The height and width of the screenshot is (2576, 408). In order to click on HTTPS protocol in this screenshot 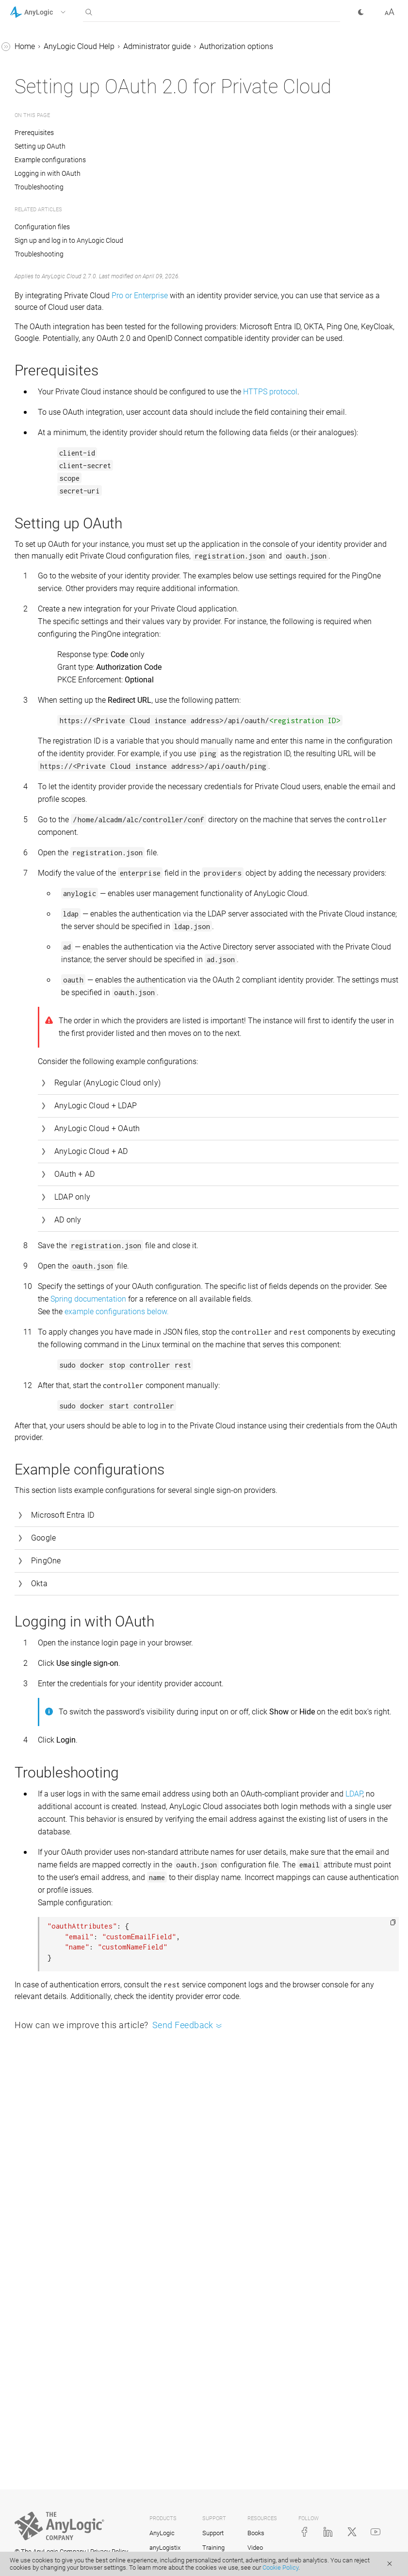, I will do `click(210, 461)`.